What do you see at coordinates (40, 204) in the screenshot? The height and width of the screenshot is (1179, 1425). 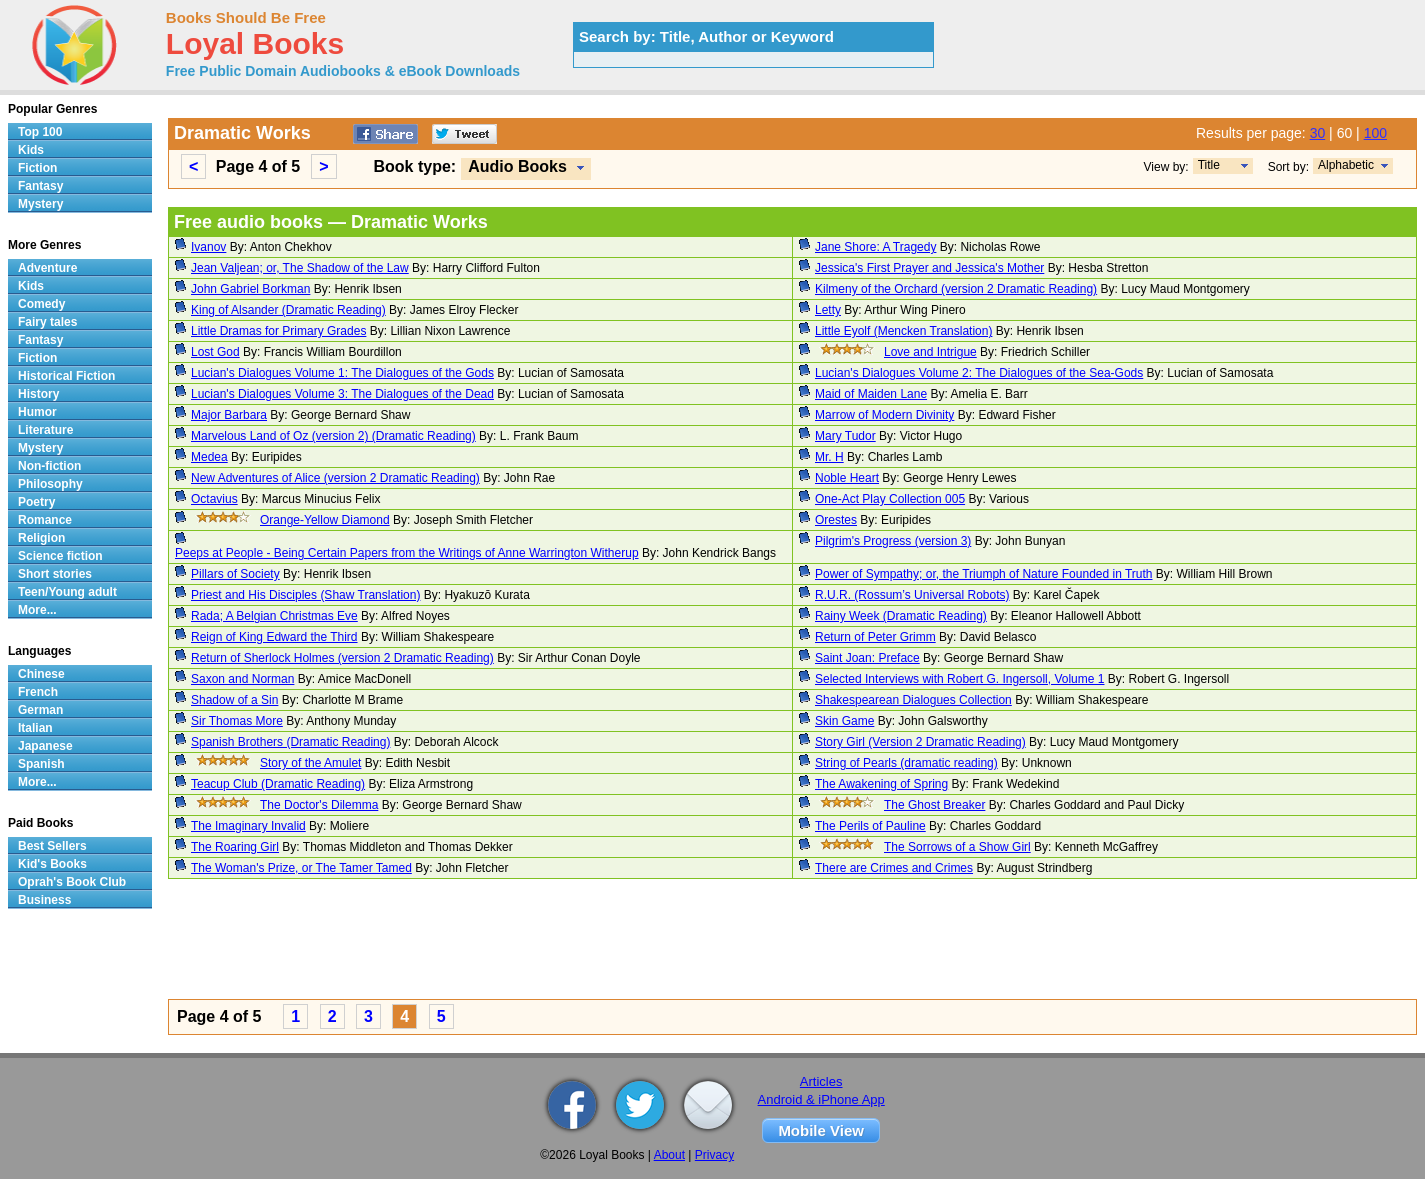 I see `Mystery` at bounding box center [40, 204].